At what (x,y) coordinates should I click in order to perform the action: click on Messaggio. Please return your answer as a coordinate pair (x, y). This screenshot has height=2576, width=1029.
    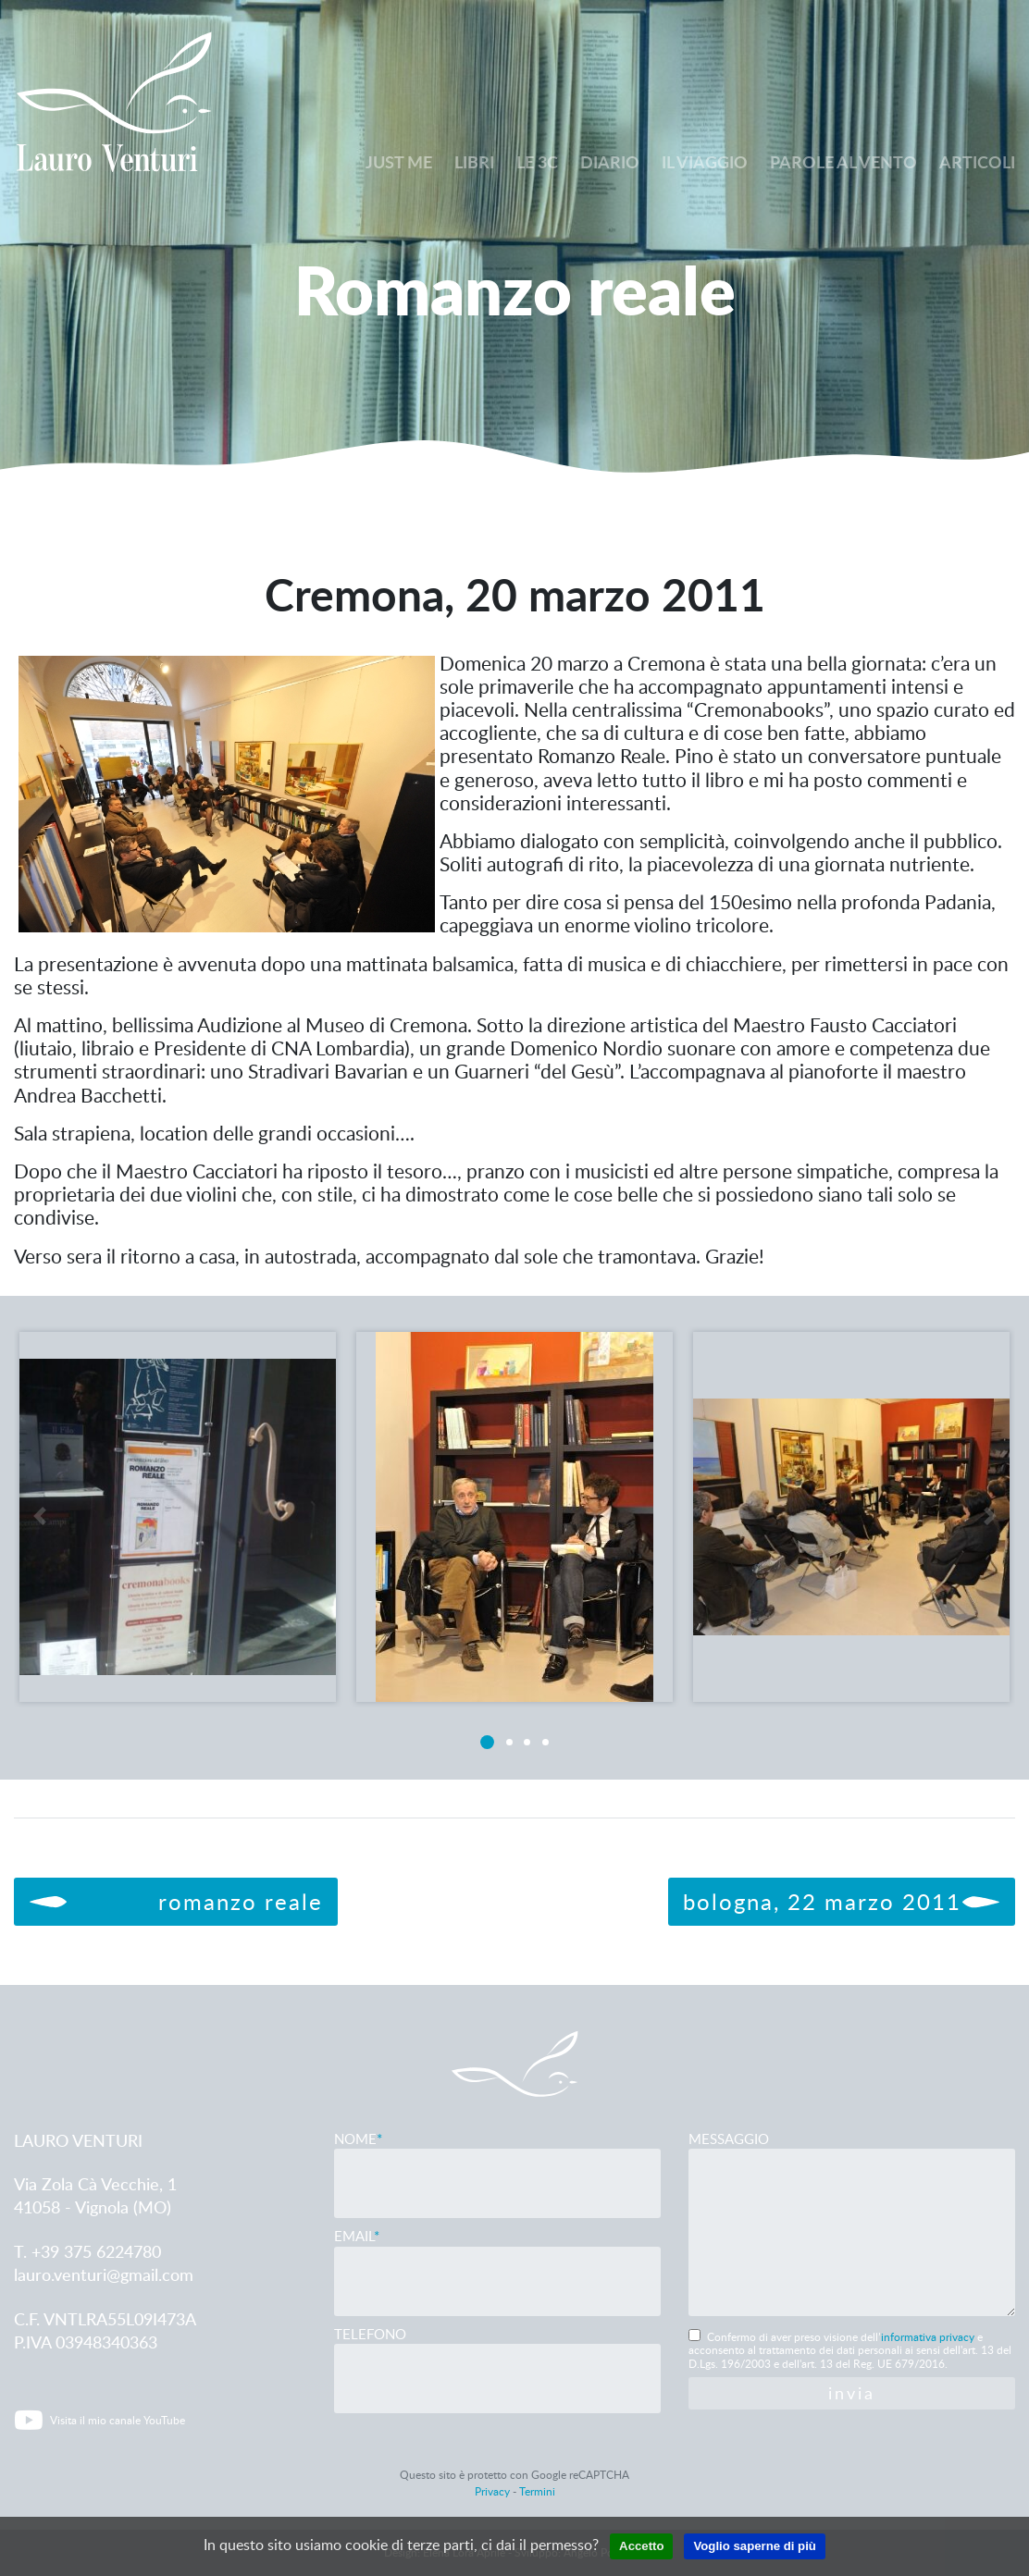
    Looking at the image, I should click on (851, 2225).